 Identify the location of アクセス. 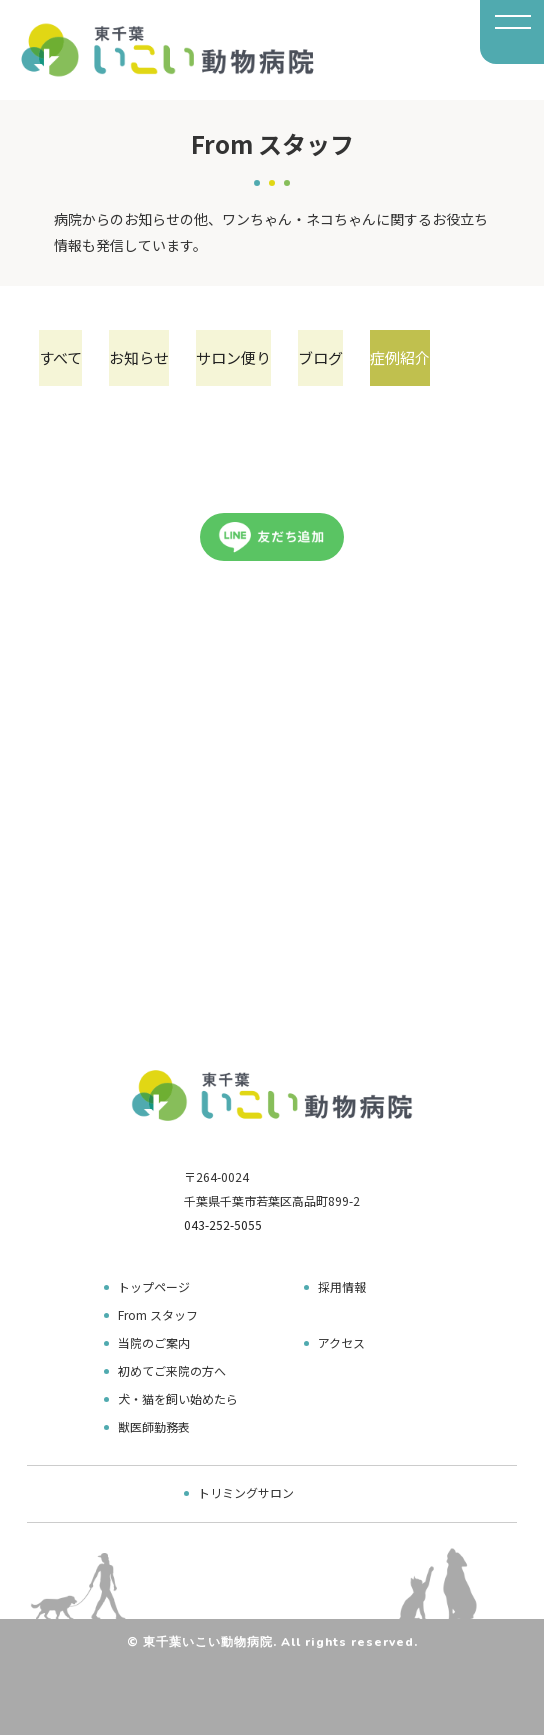
(341, 1342).